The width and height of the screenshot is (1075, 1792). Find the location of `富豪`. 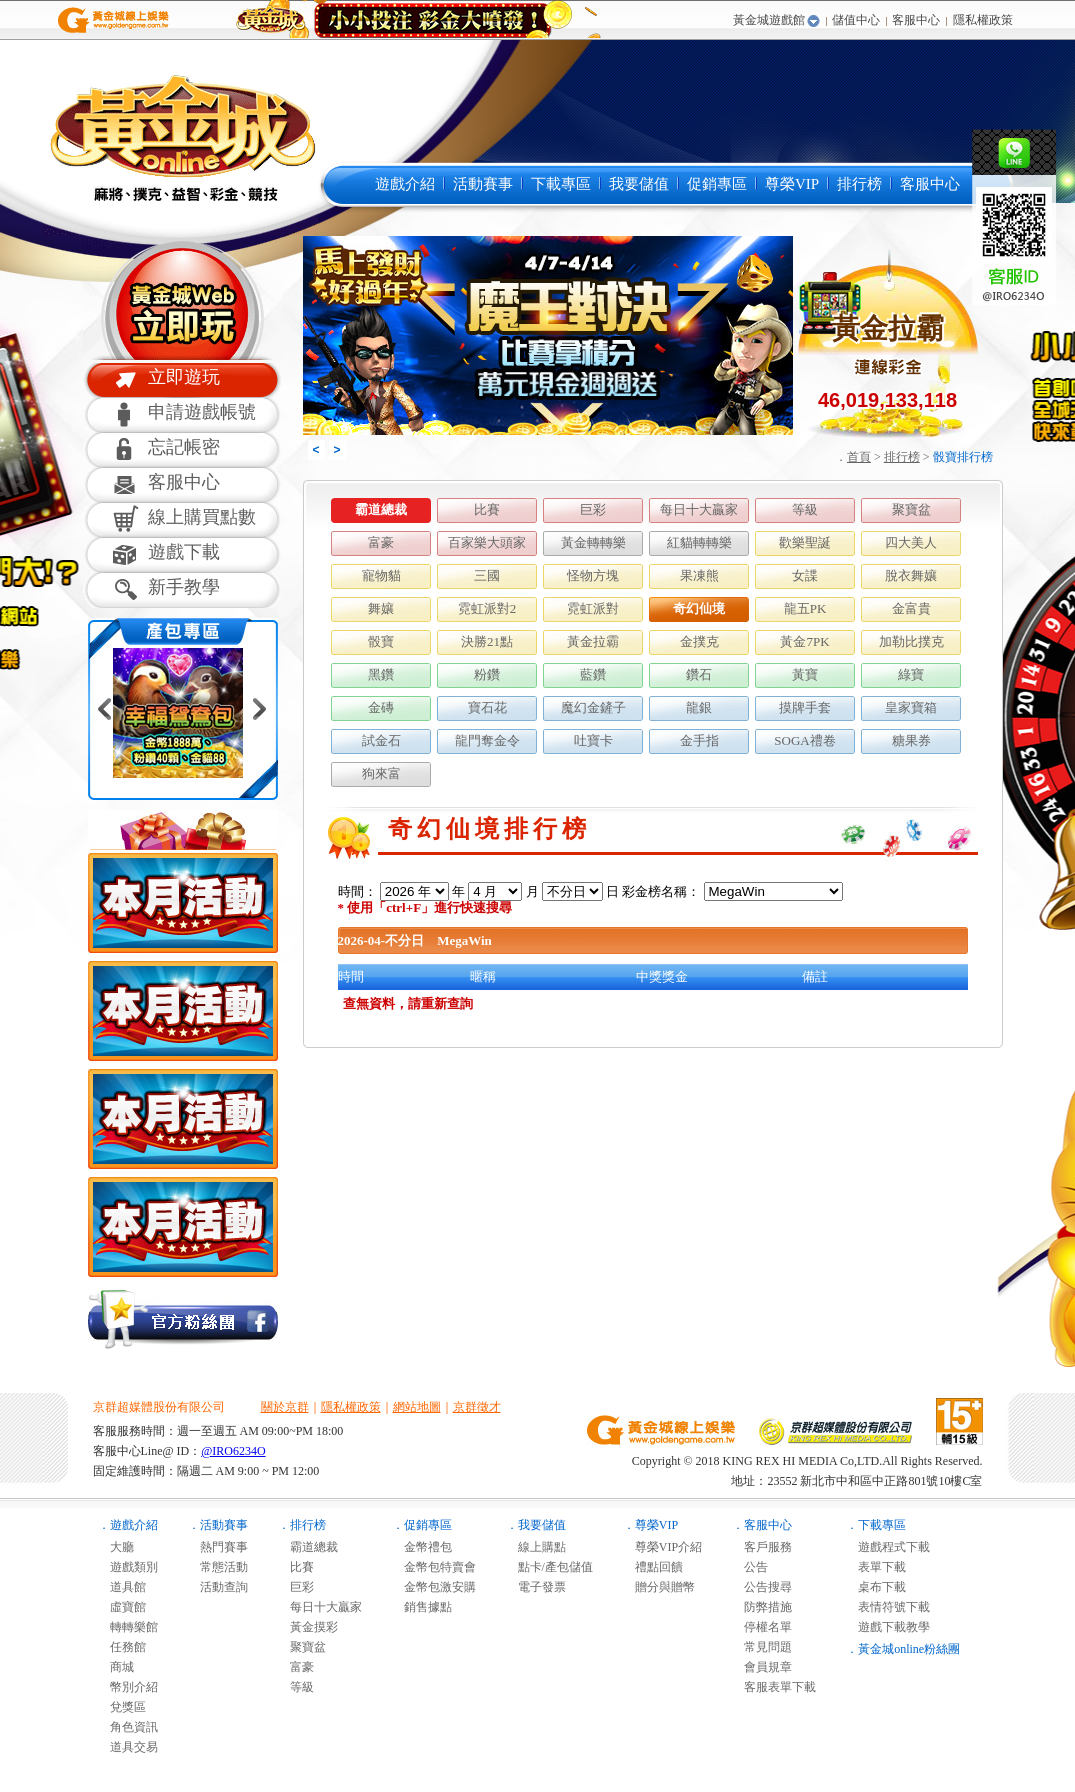

富豪 is located at coordinates (381, 542).